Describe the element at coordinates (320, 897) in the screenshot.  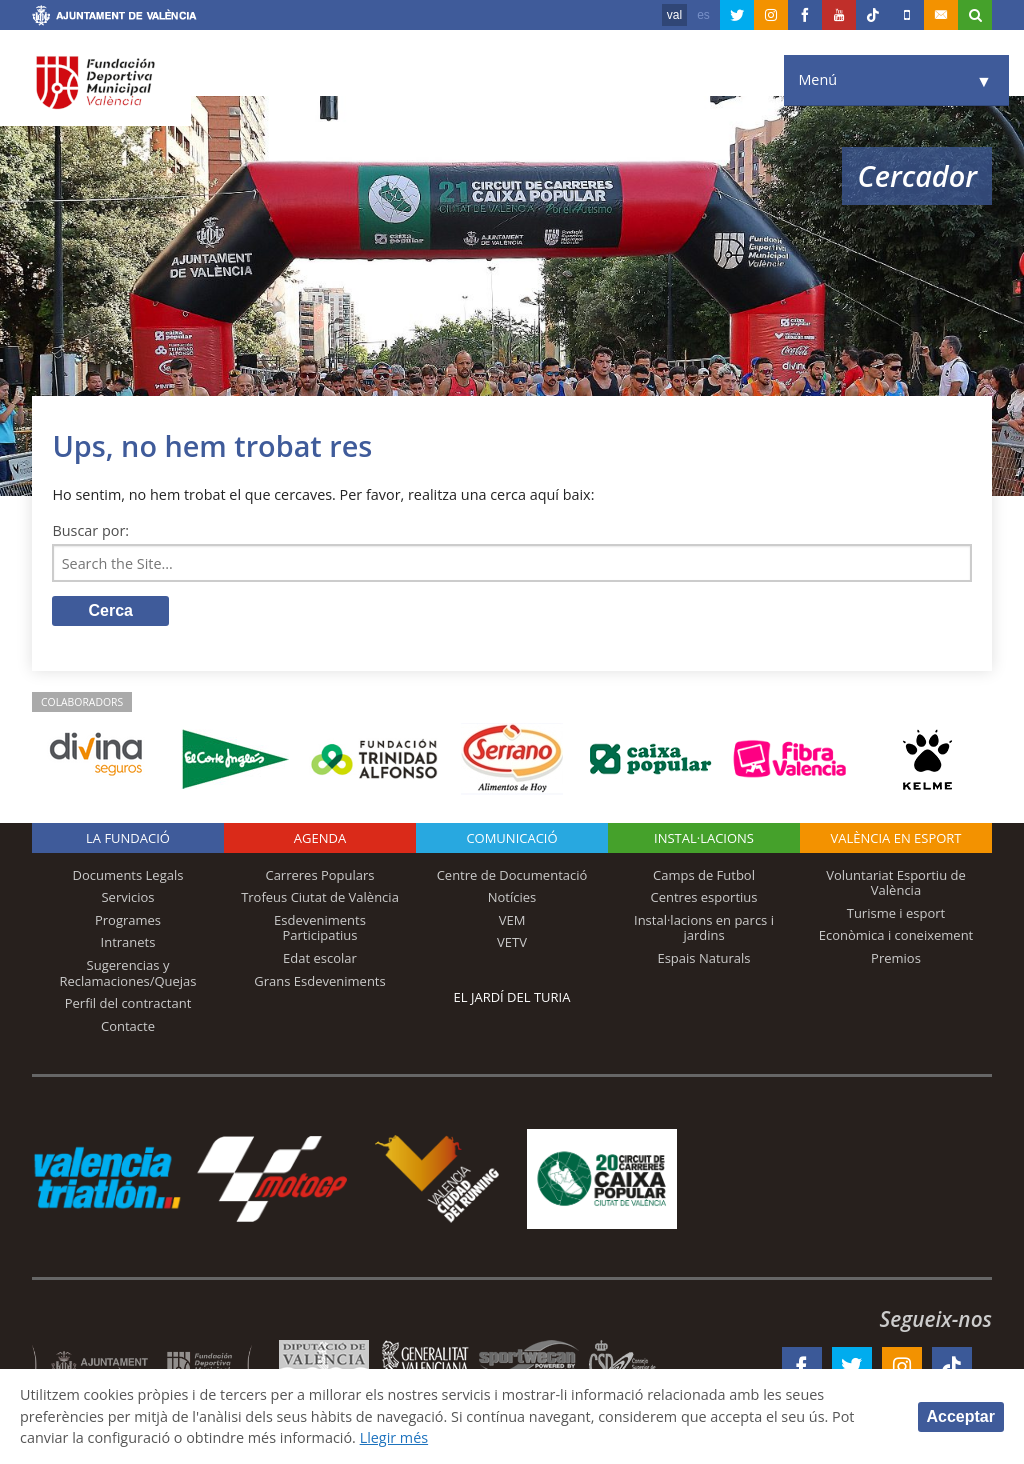
I see `Trofeus Ciutat de València` at that location.